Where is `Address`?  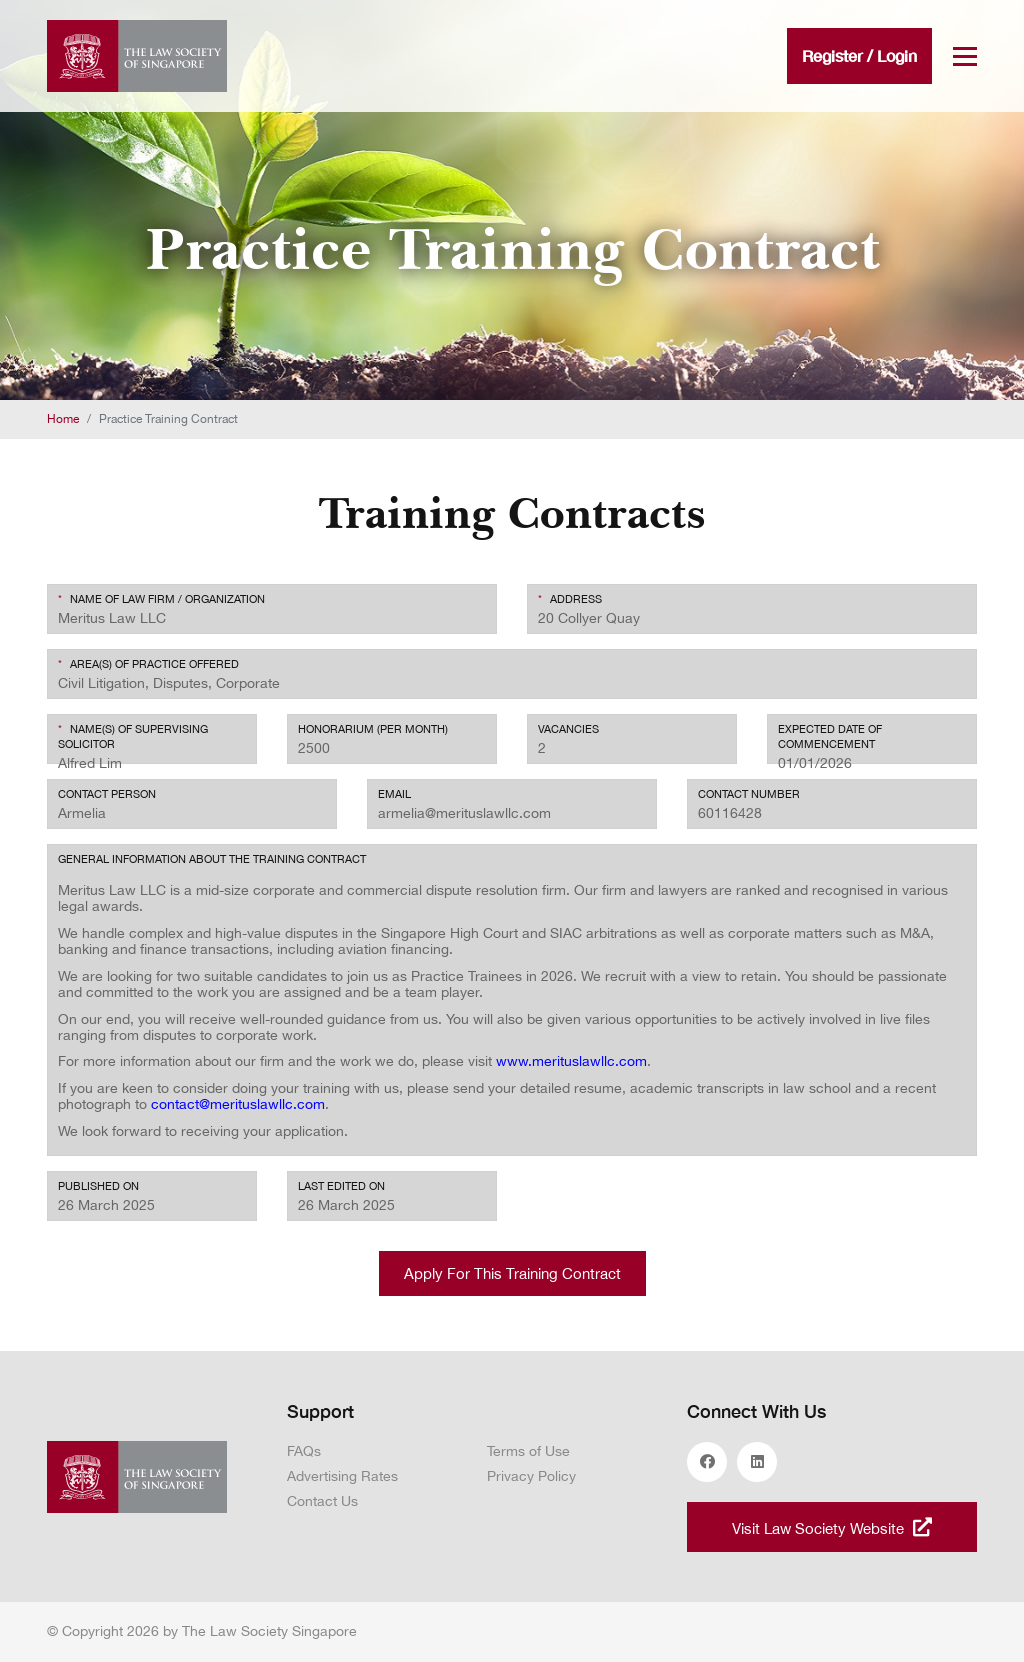
Address is located at coordinates (570, 599).